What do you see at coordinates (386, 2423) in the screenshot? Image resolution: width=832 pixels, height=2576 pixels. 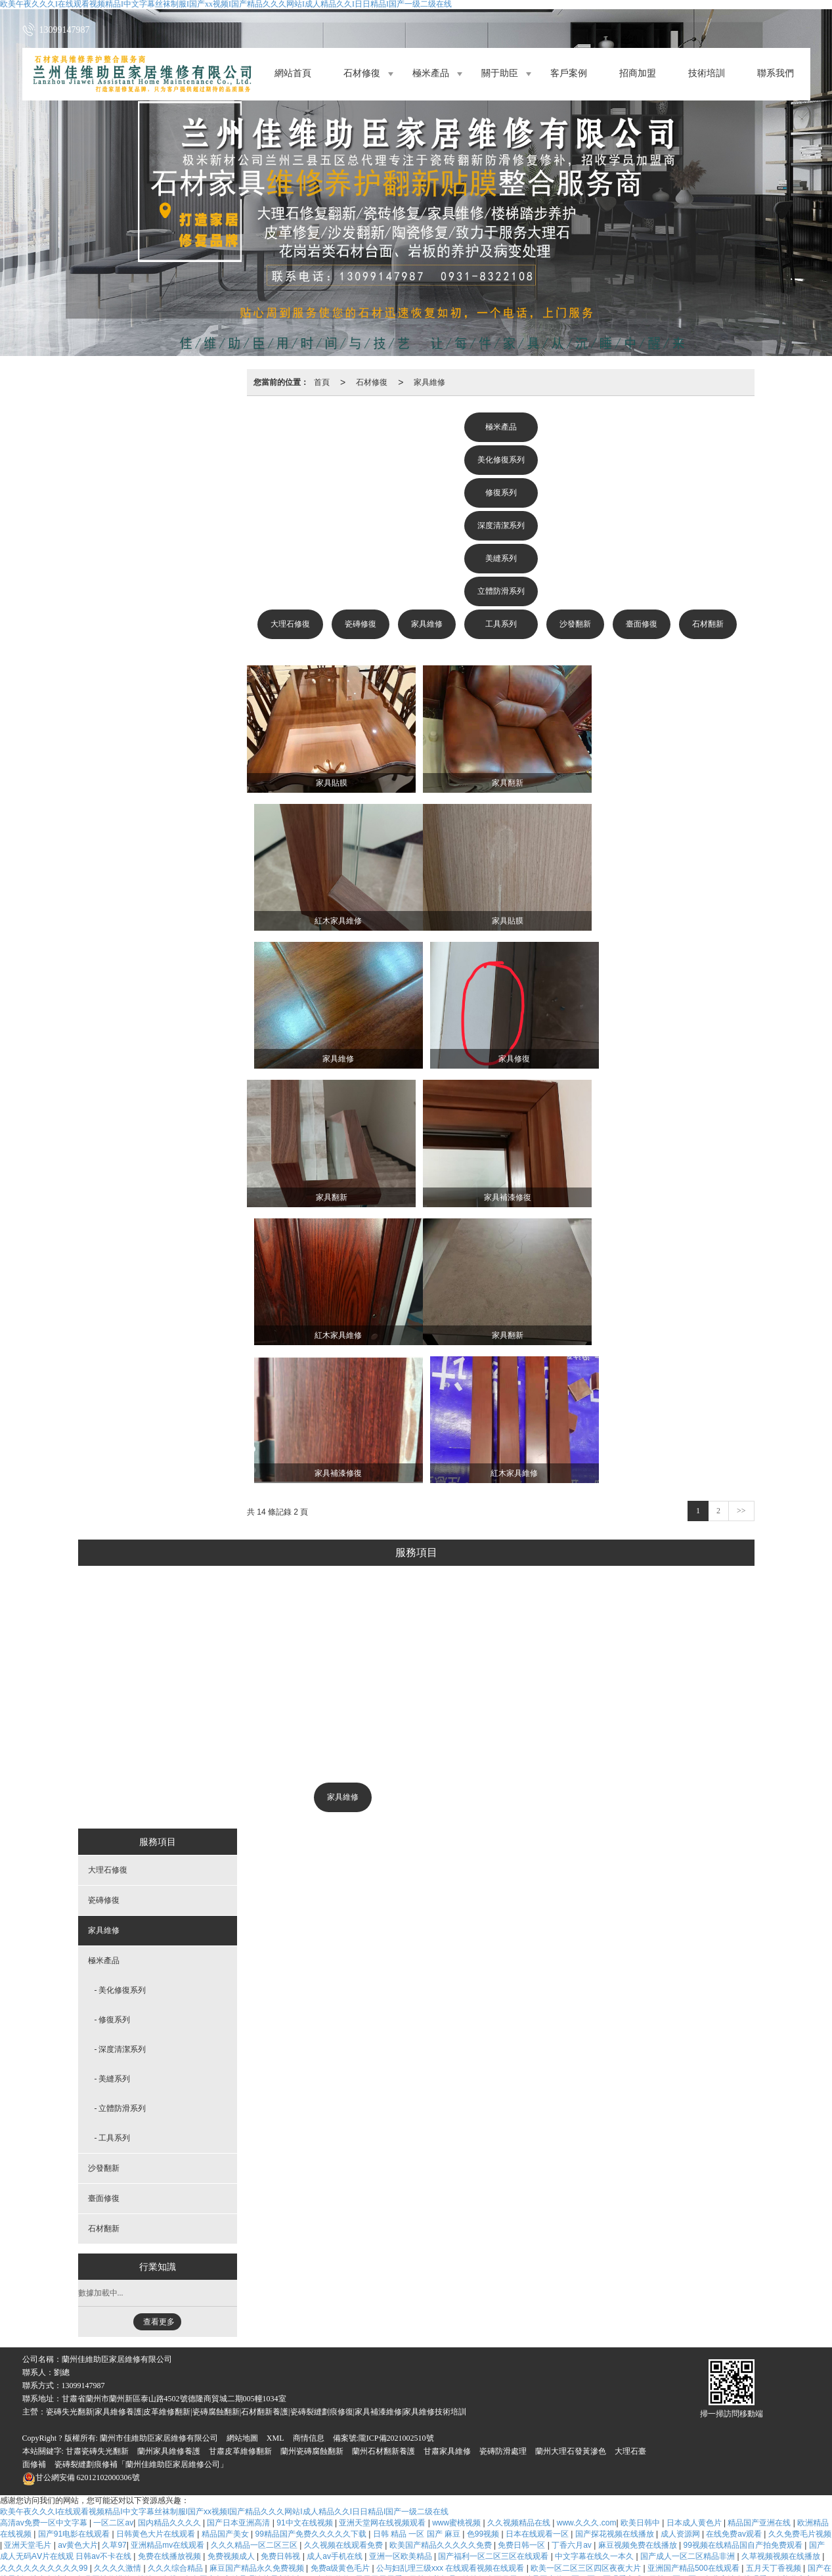 I see `亚洲欧美日本一区二区三区` at bounding box center [386, 2423].